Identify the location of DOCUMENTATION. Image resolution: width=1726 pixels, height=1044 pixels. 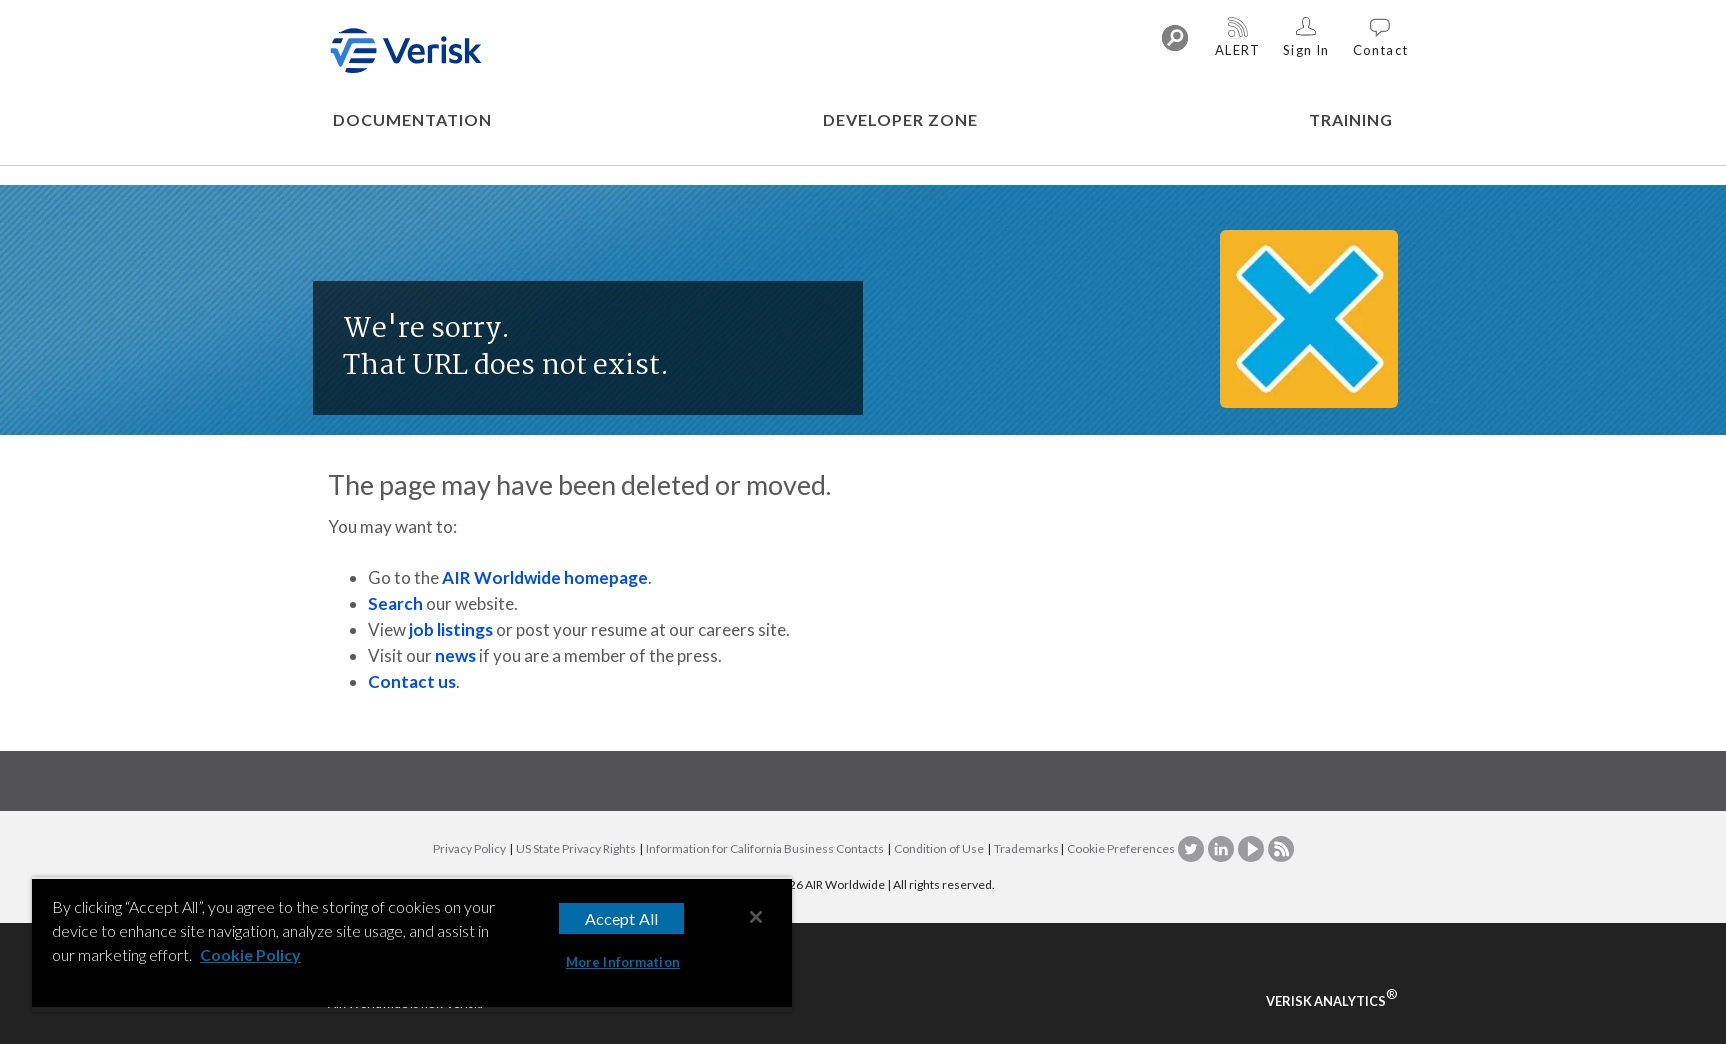
(412, 119).